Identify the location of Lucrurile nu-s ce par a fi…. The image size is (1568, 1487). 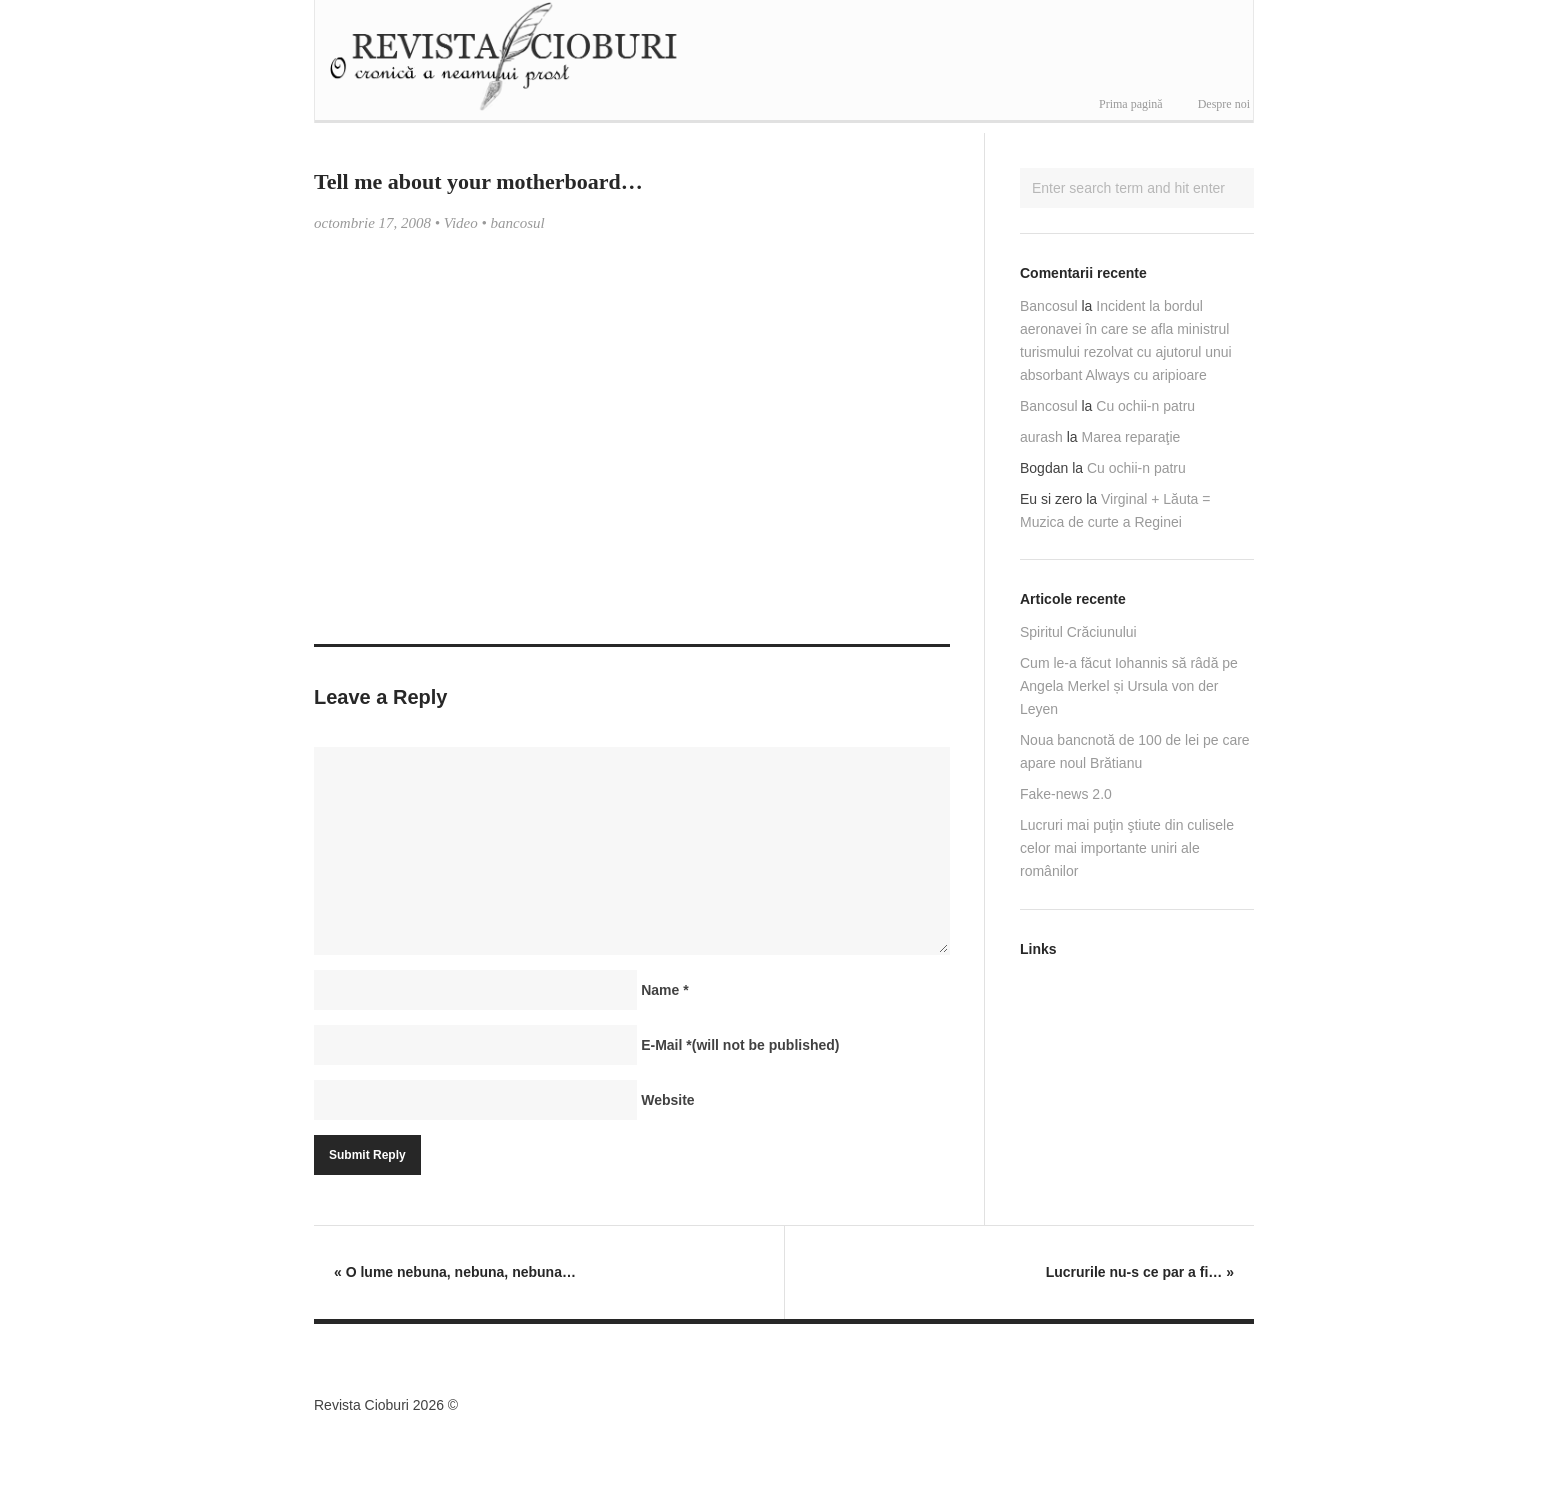
(1140, 1272).